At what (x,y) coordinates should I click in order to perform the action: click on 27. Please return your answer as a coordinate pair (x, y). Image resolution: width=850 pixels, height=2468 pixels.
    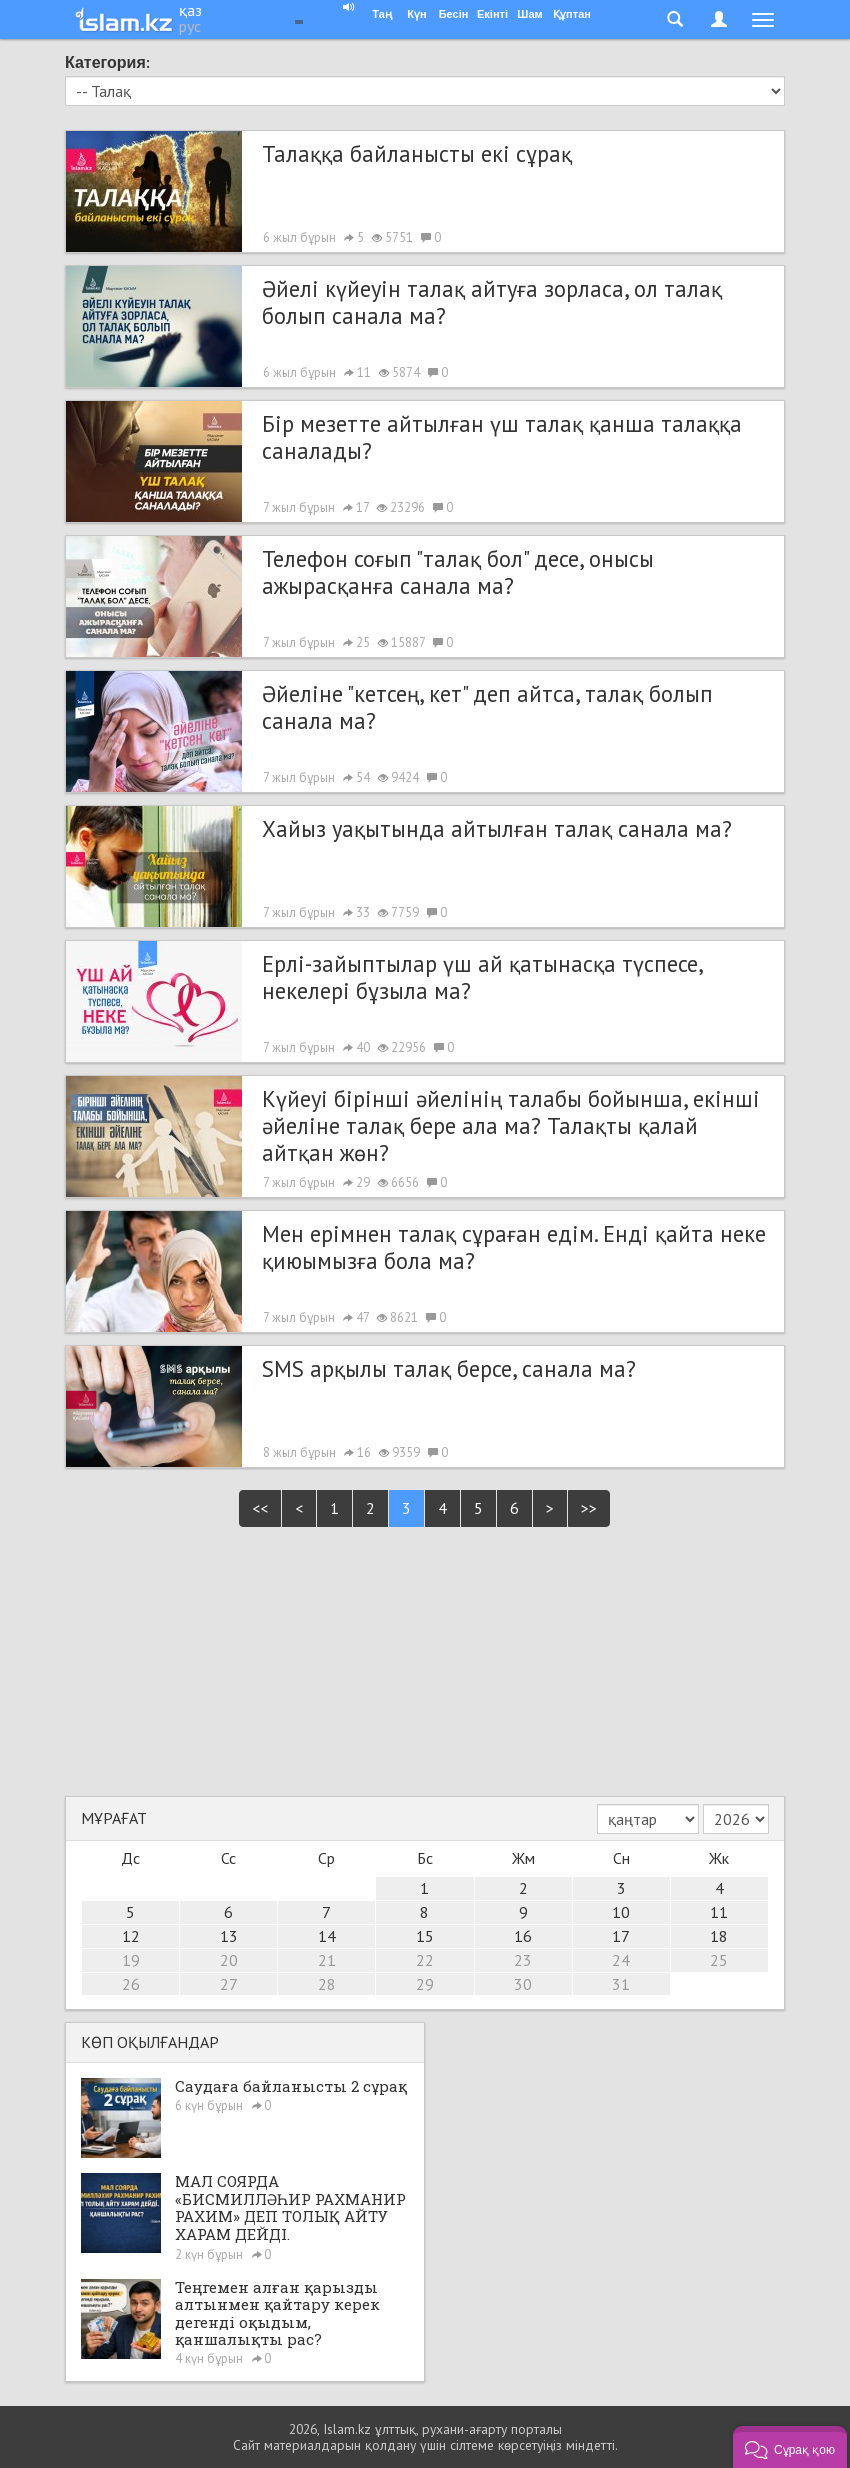
    Looking at the image, I should click on (229, 1984).